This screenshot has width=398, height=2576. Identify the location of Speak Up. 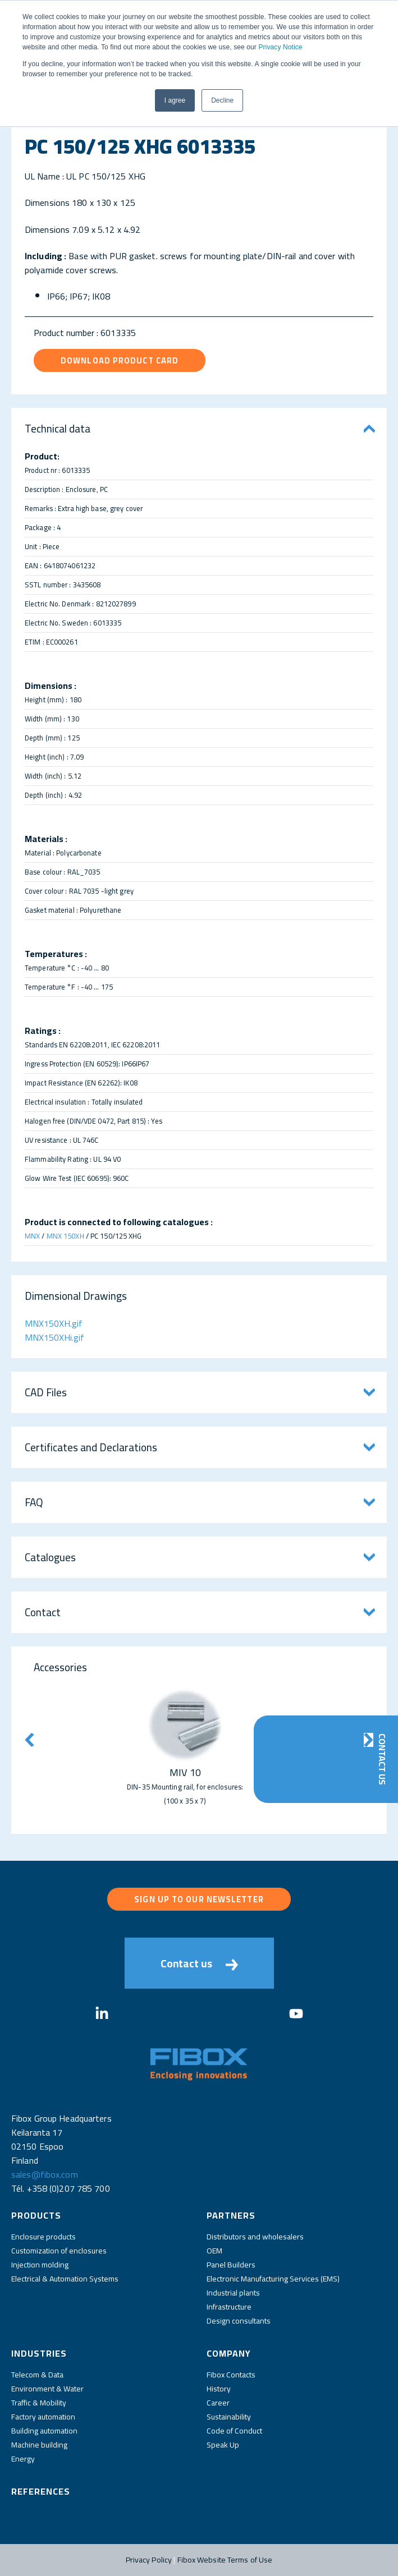
(223, 2444).